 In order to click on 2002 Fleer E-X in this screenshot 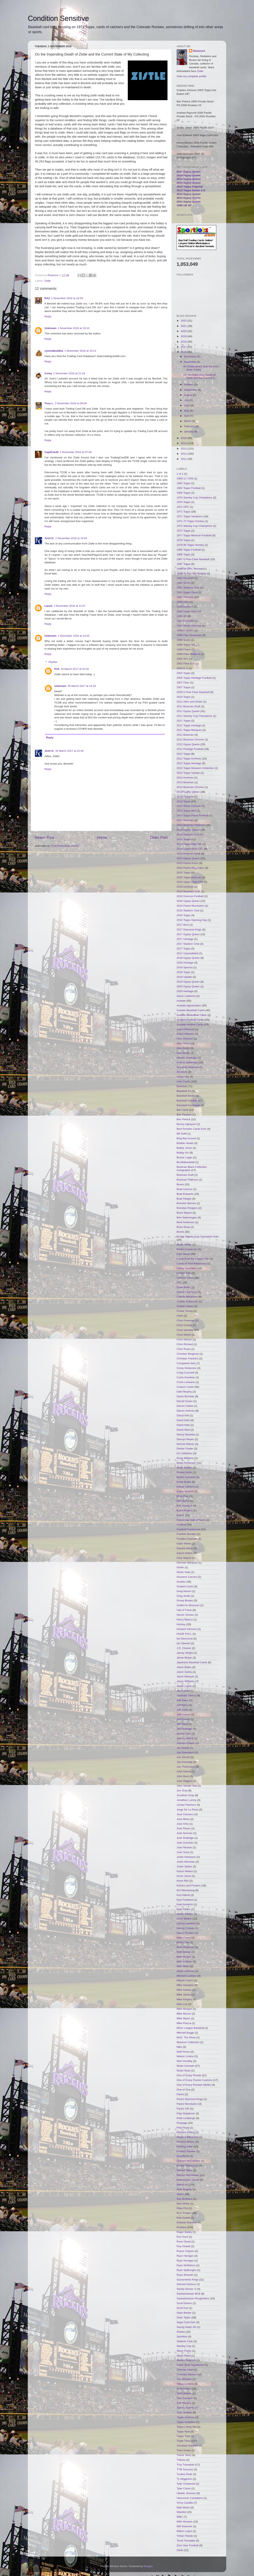, I will do `click(186, 663)`.